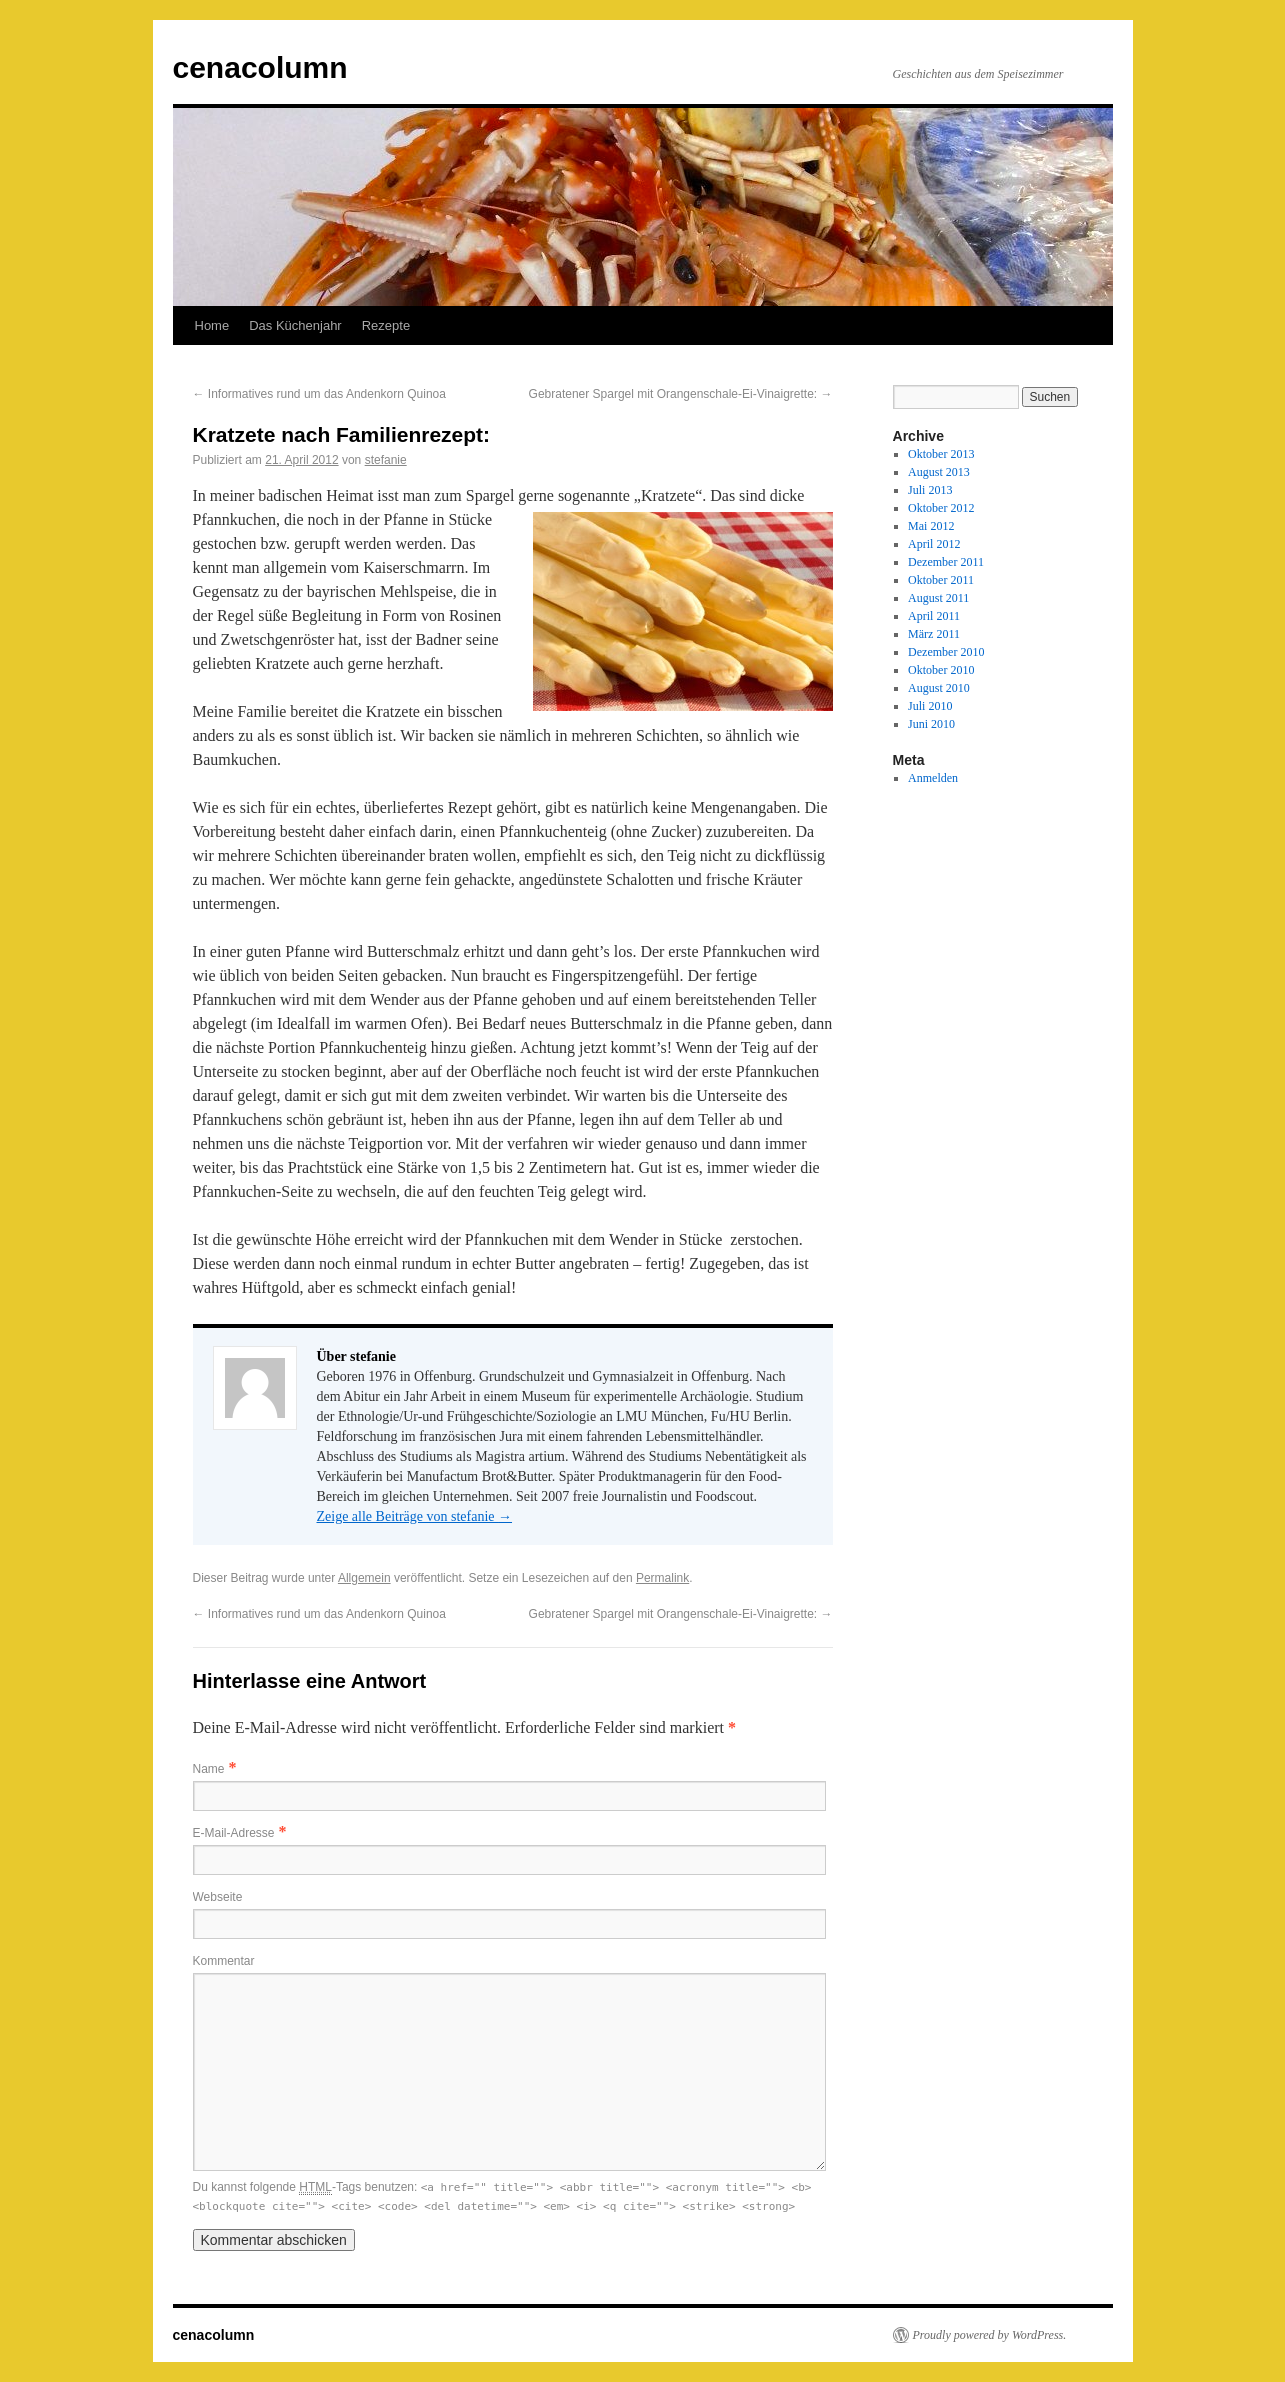  I want to click on April 2012, so click(934, 544).